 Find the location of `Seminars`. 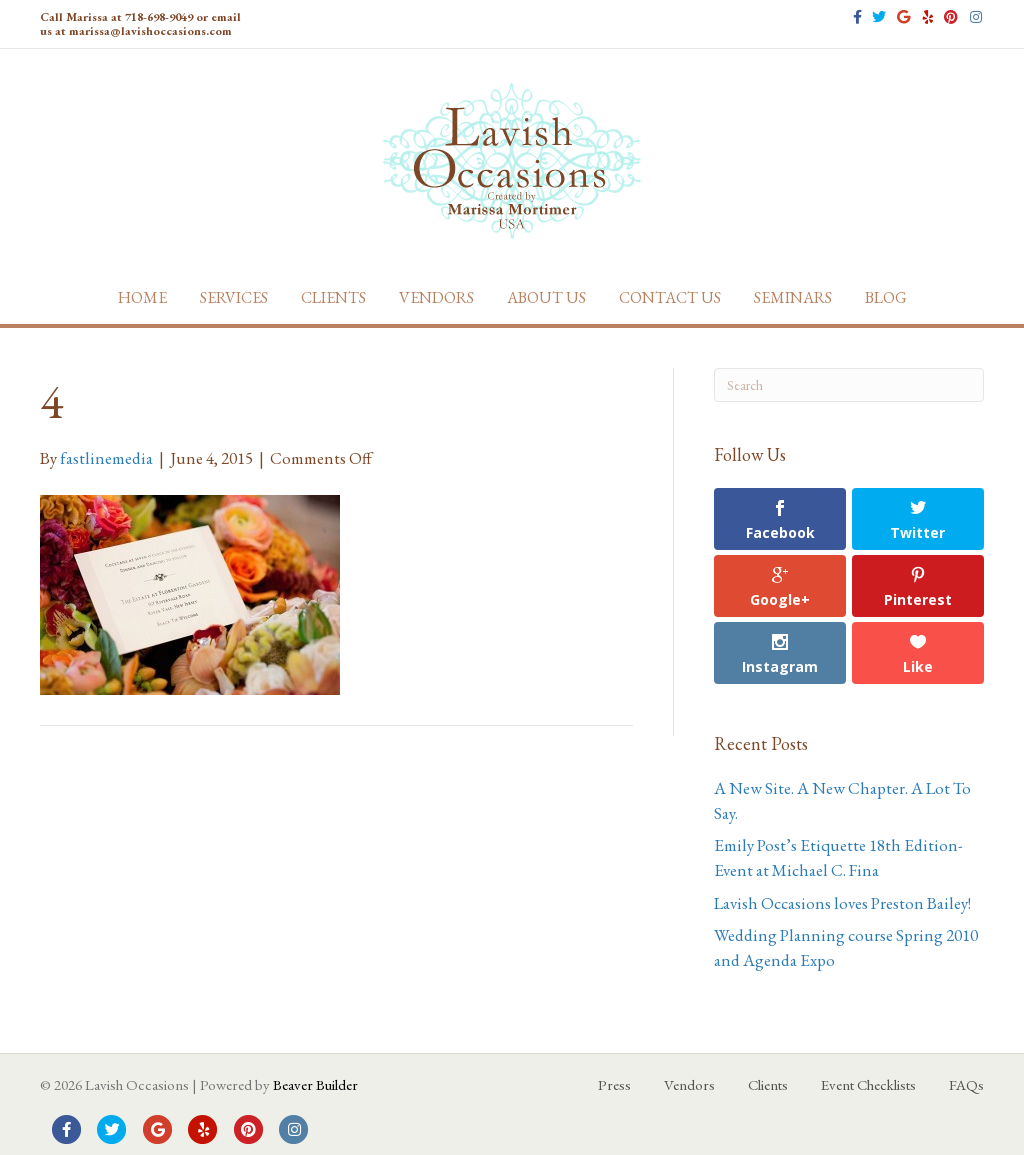

Seminars is located at coordinates (793, 297).